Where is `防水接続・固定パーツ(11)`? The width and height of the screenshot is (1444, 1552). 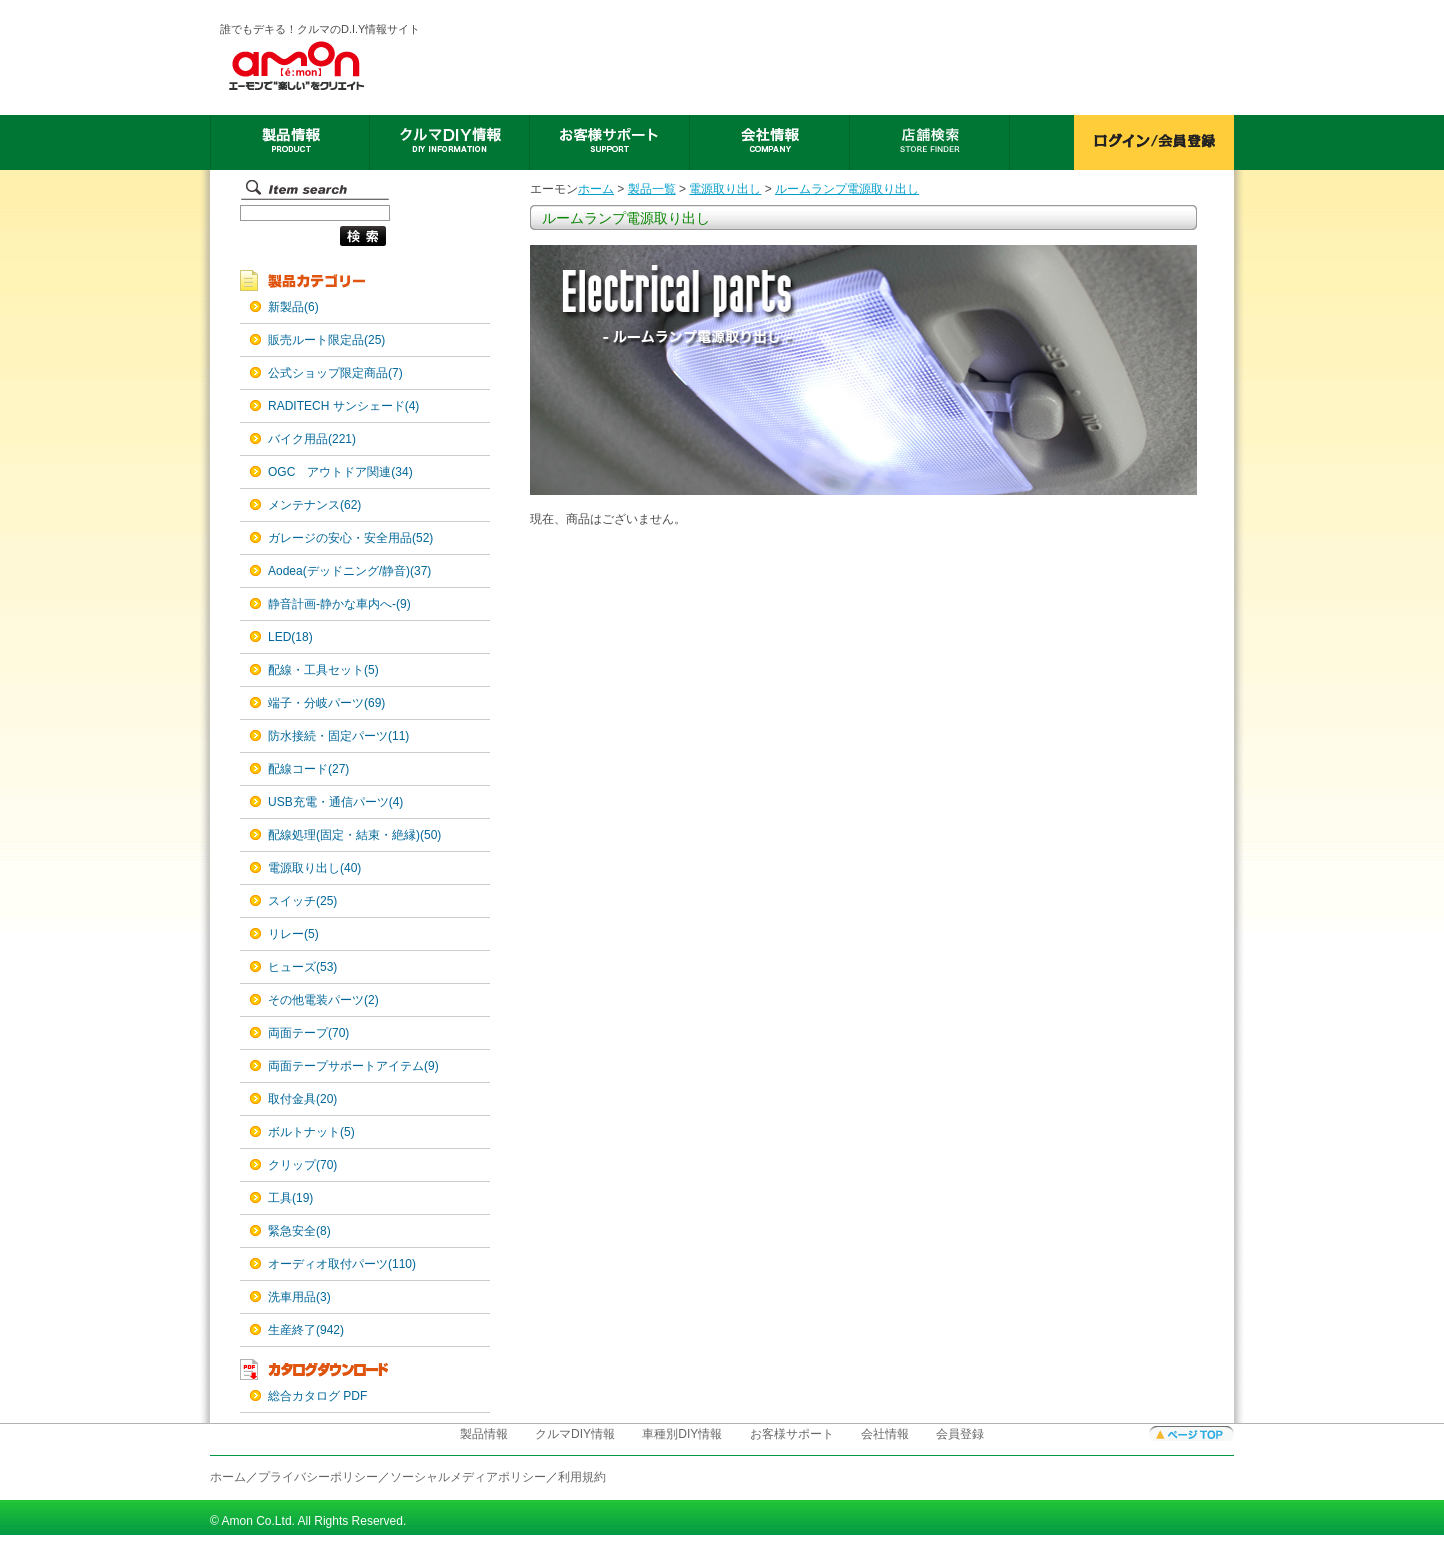
防水接続・固定パーツ(11) is located at coordinates (338, 736).